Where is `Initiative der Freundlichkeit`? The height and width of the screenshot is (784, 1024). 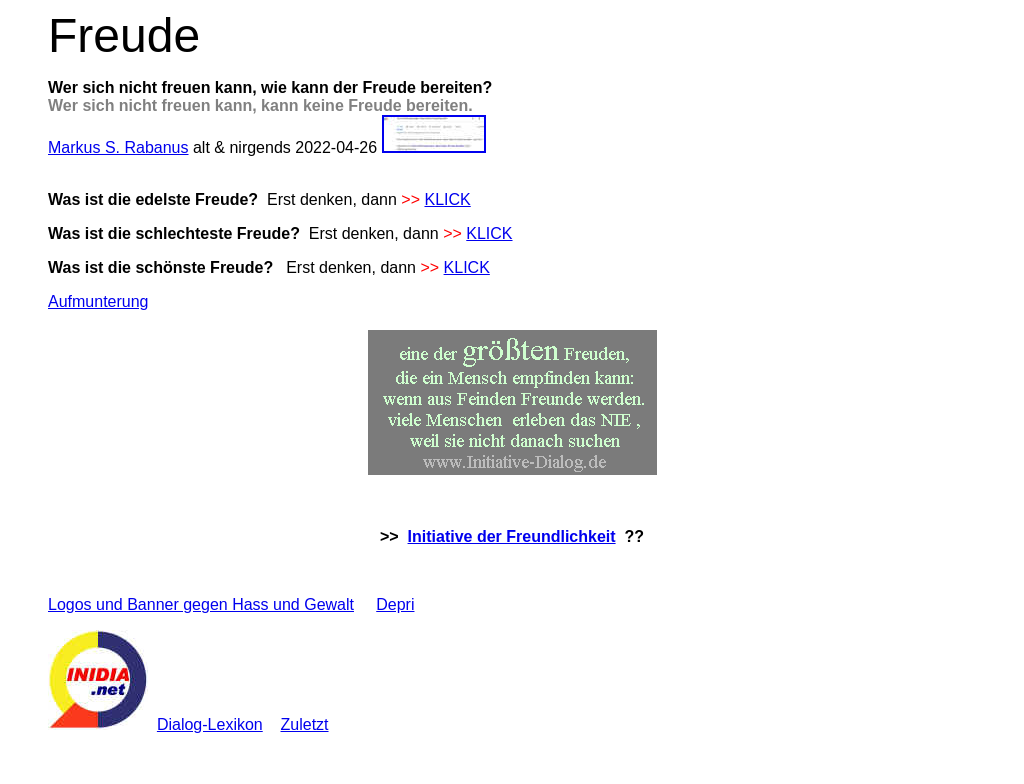
Initiative der Freundlichkeit is located at coordinates (512, 536).